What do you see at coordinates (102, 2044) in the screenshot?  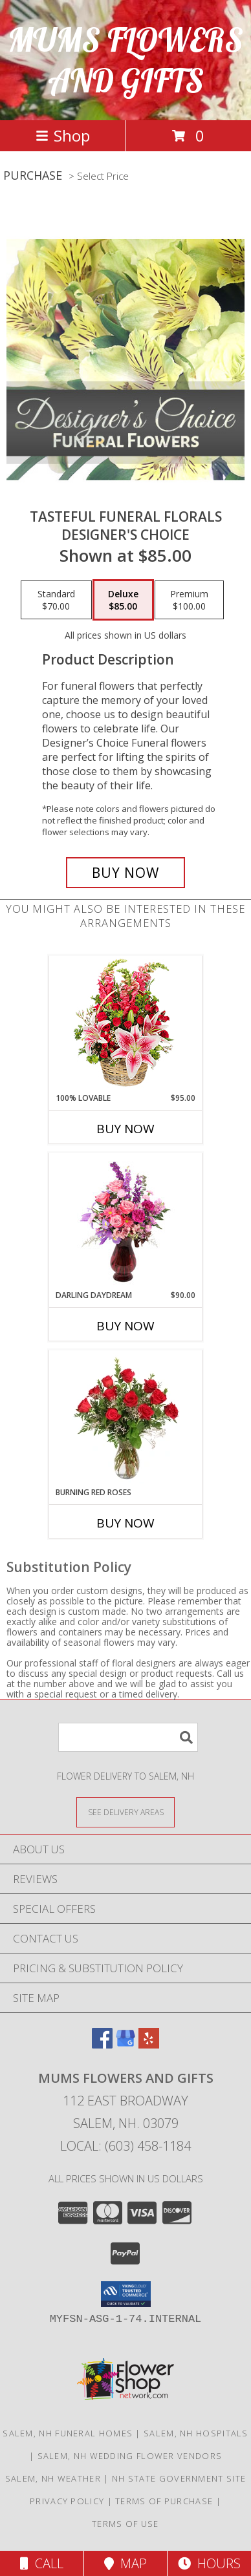 I see `[View our Facebook]` at bounding box center [102, 2044].